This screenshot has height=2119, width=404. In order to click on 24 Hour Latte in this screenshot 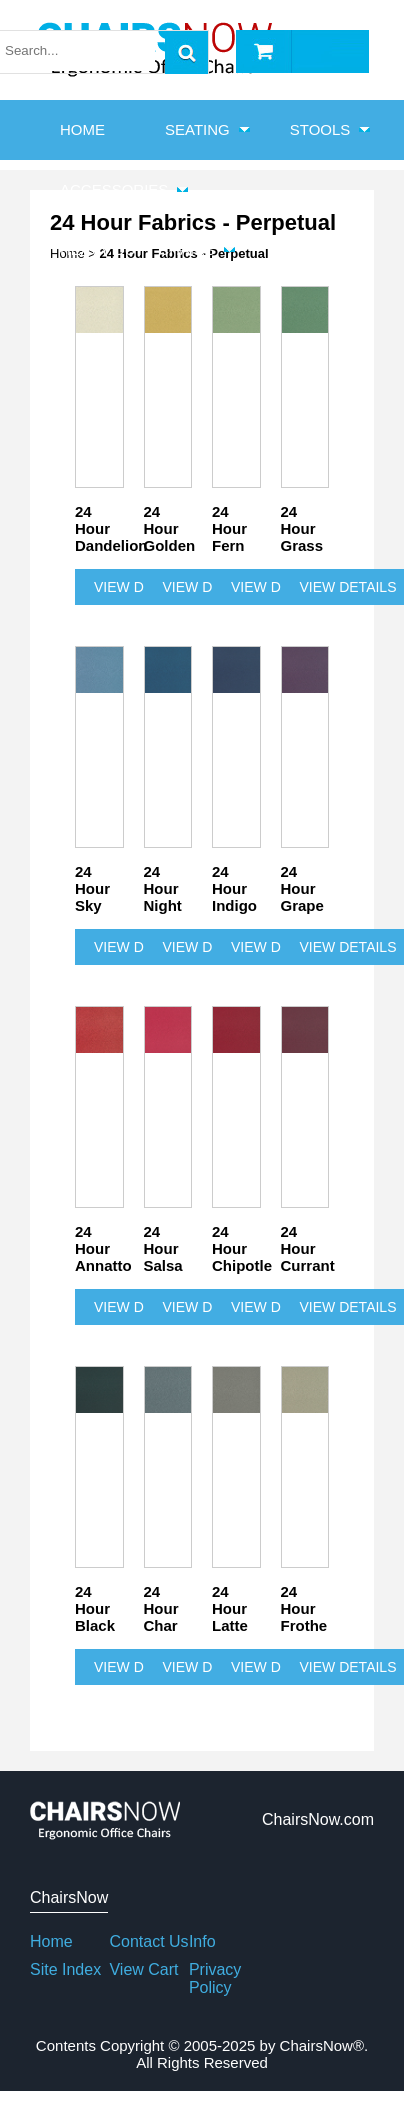, I will do `click(230, 1608)`.